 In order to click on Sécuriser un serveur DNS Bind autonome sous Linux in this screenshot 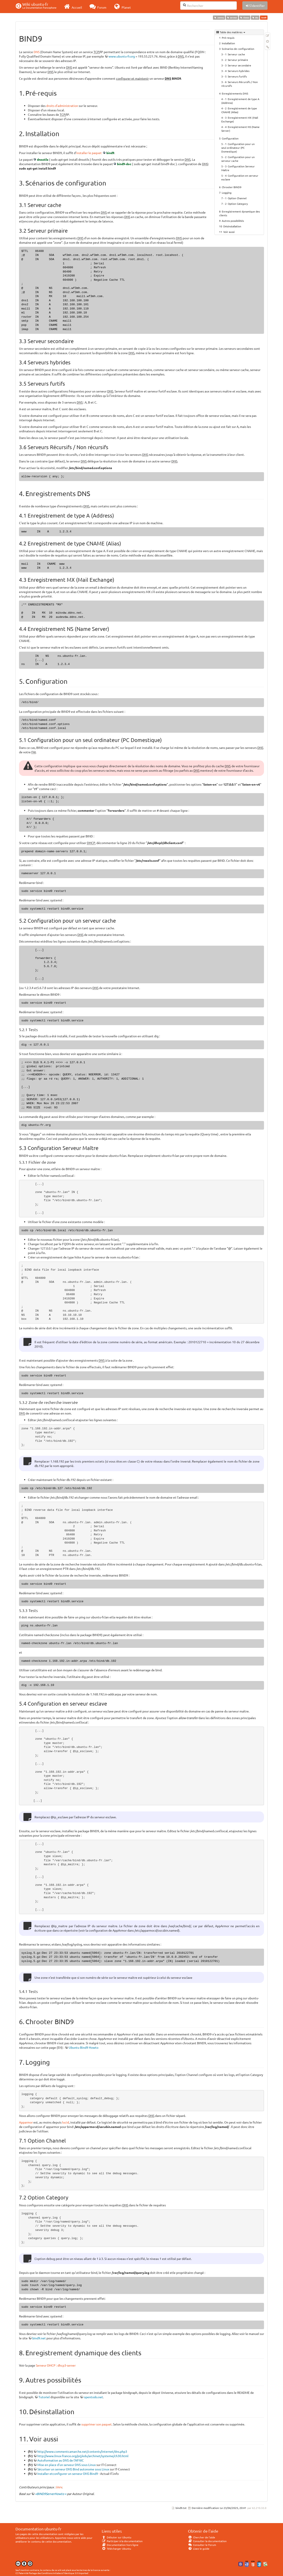, I will do `click(73, 2469)`.